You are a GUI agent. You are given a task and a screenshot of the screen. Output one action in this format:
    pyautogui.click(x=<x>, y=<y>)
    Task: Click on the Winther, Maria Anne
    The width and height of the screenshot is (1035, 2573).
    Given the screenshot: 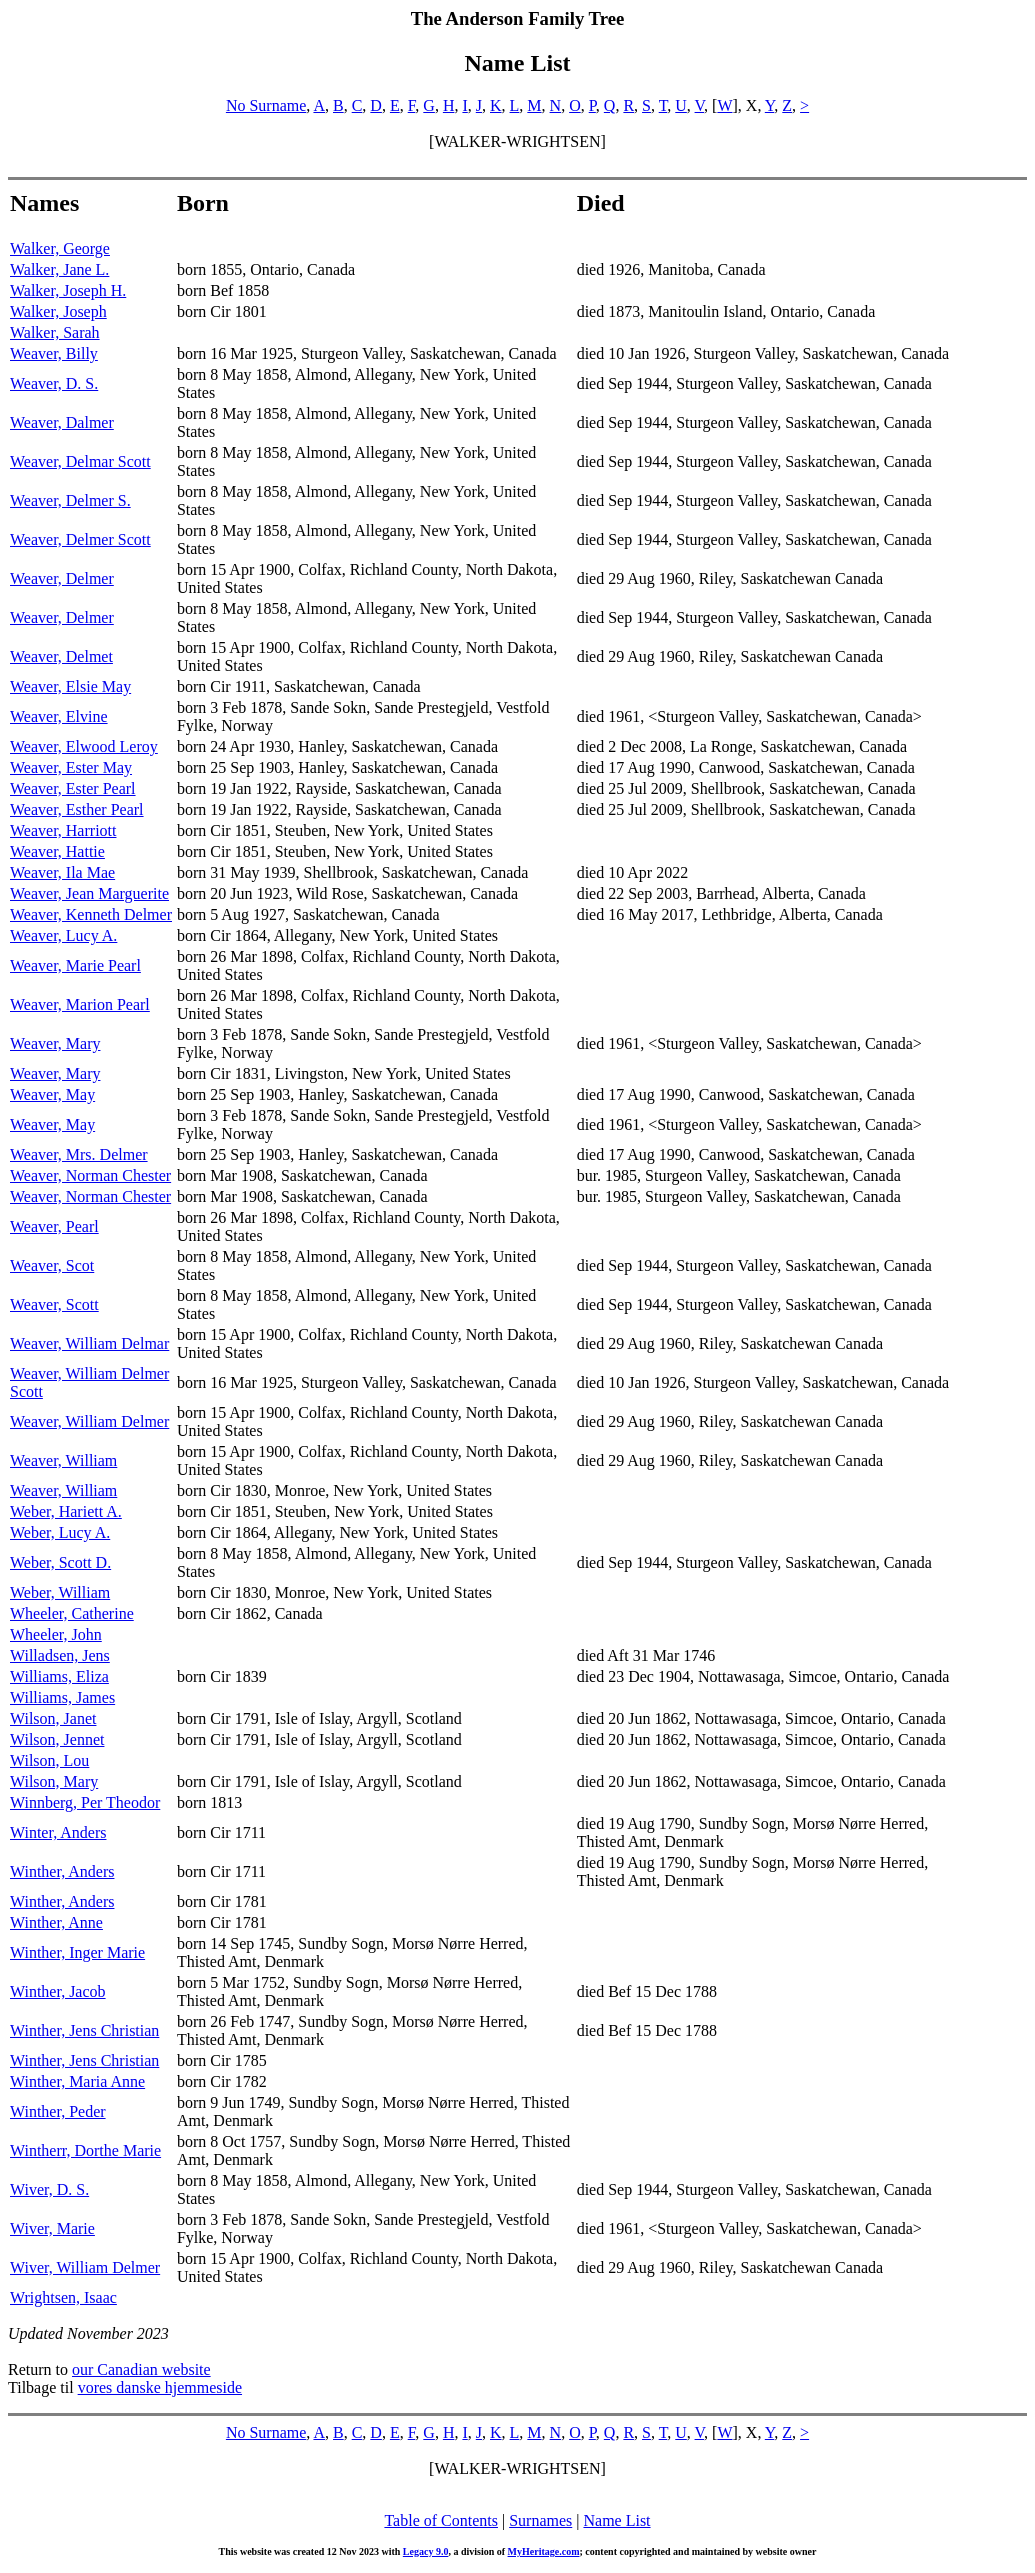 What is the action you would take?
    pyautogui.click(x=77, y=2081)
    